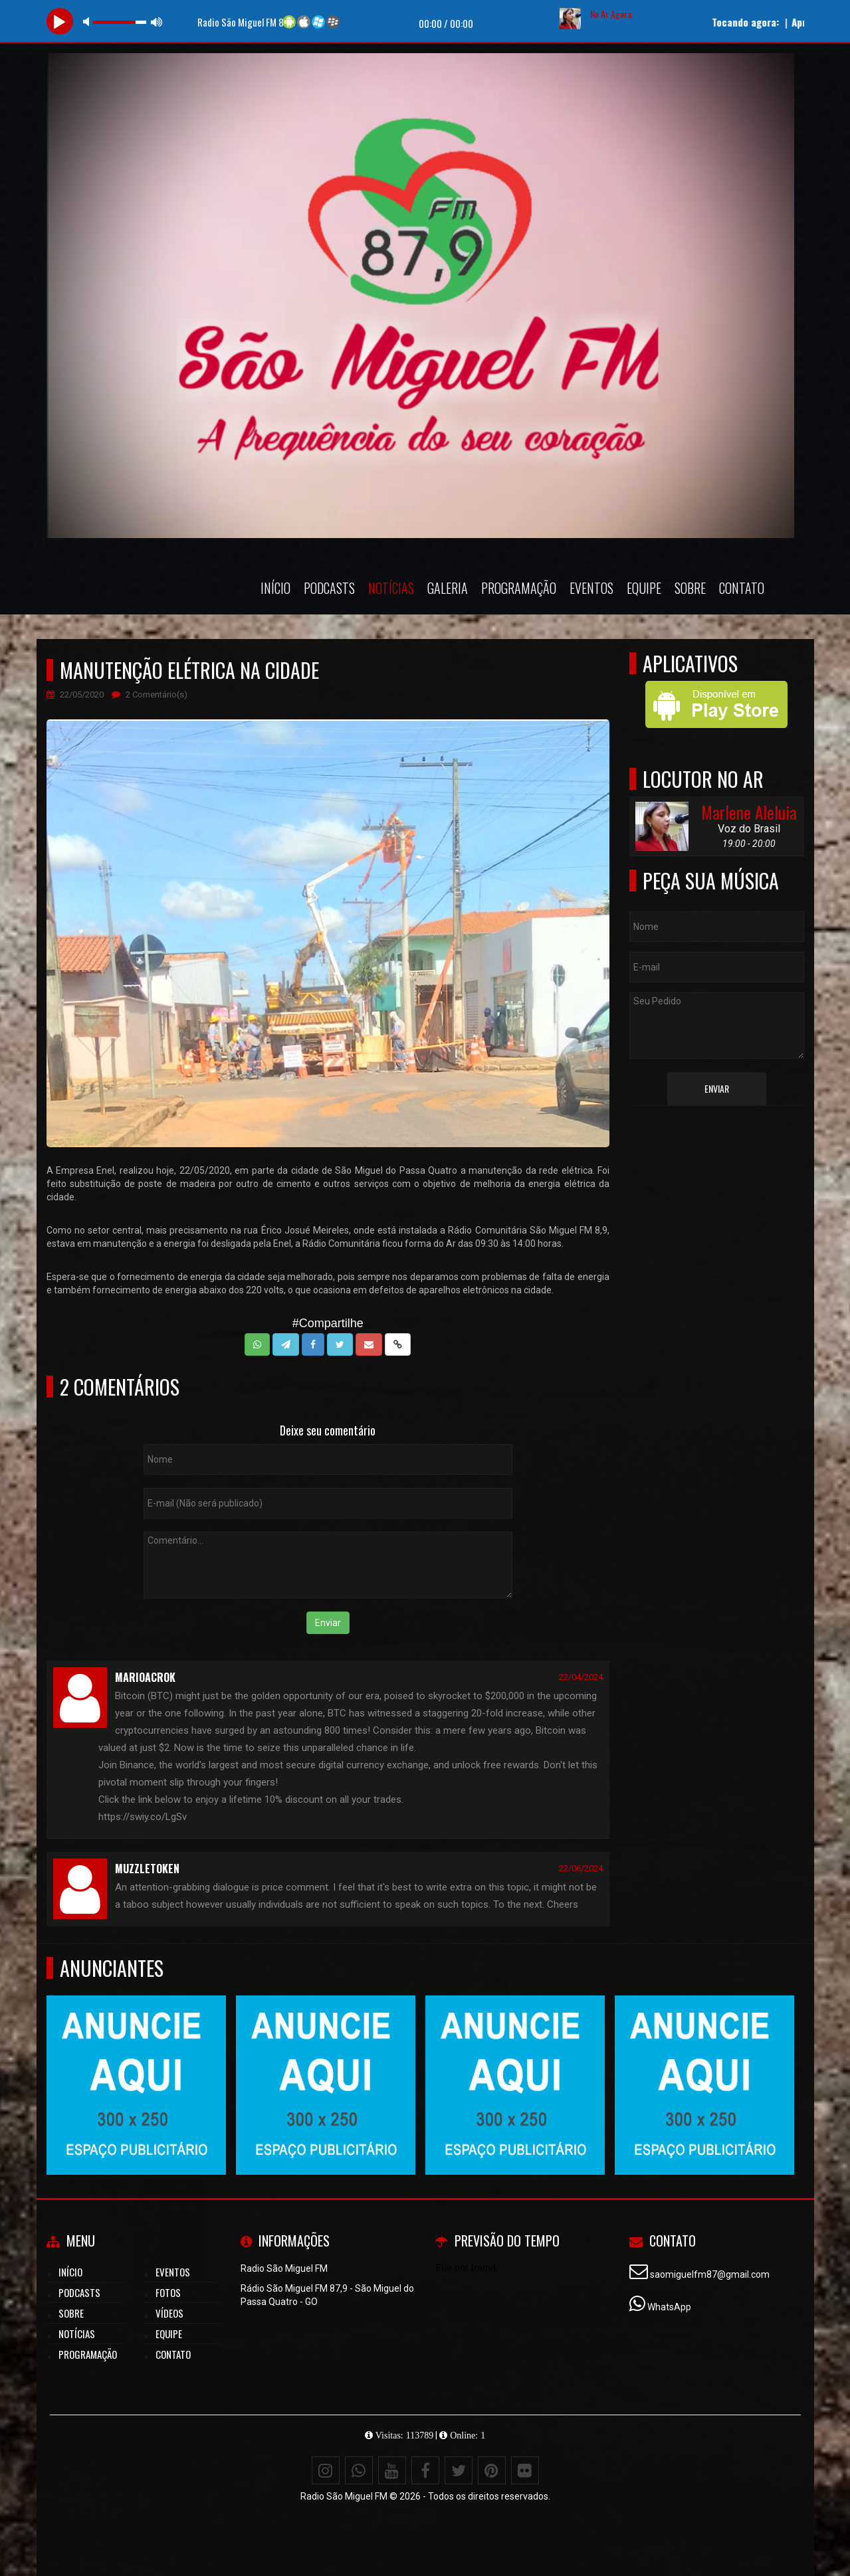 Image resolution: width=850 pixels, height=2576 pixels. Describe the element at coordinates (447, 588) in the screenshot. I see `Galeria` at that location.